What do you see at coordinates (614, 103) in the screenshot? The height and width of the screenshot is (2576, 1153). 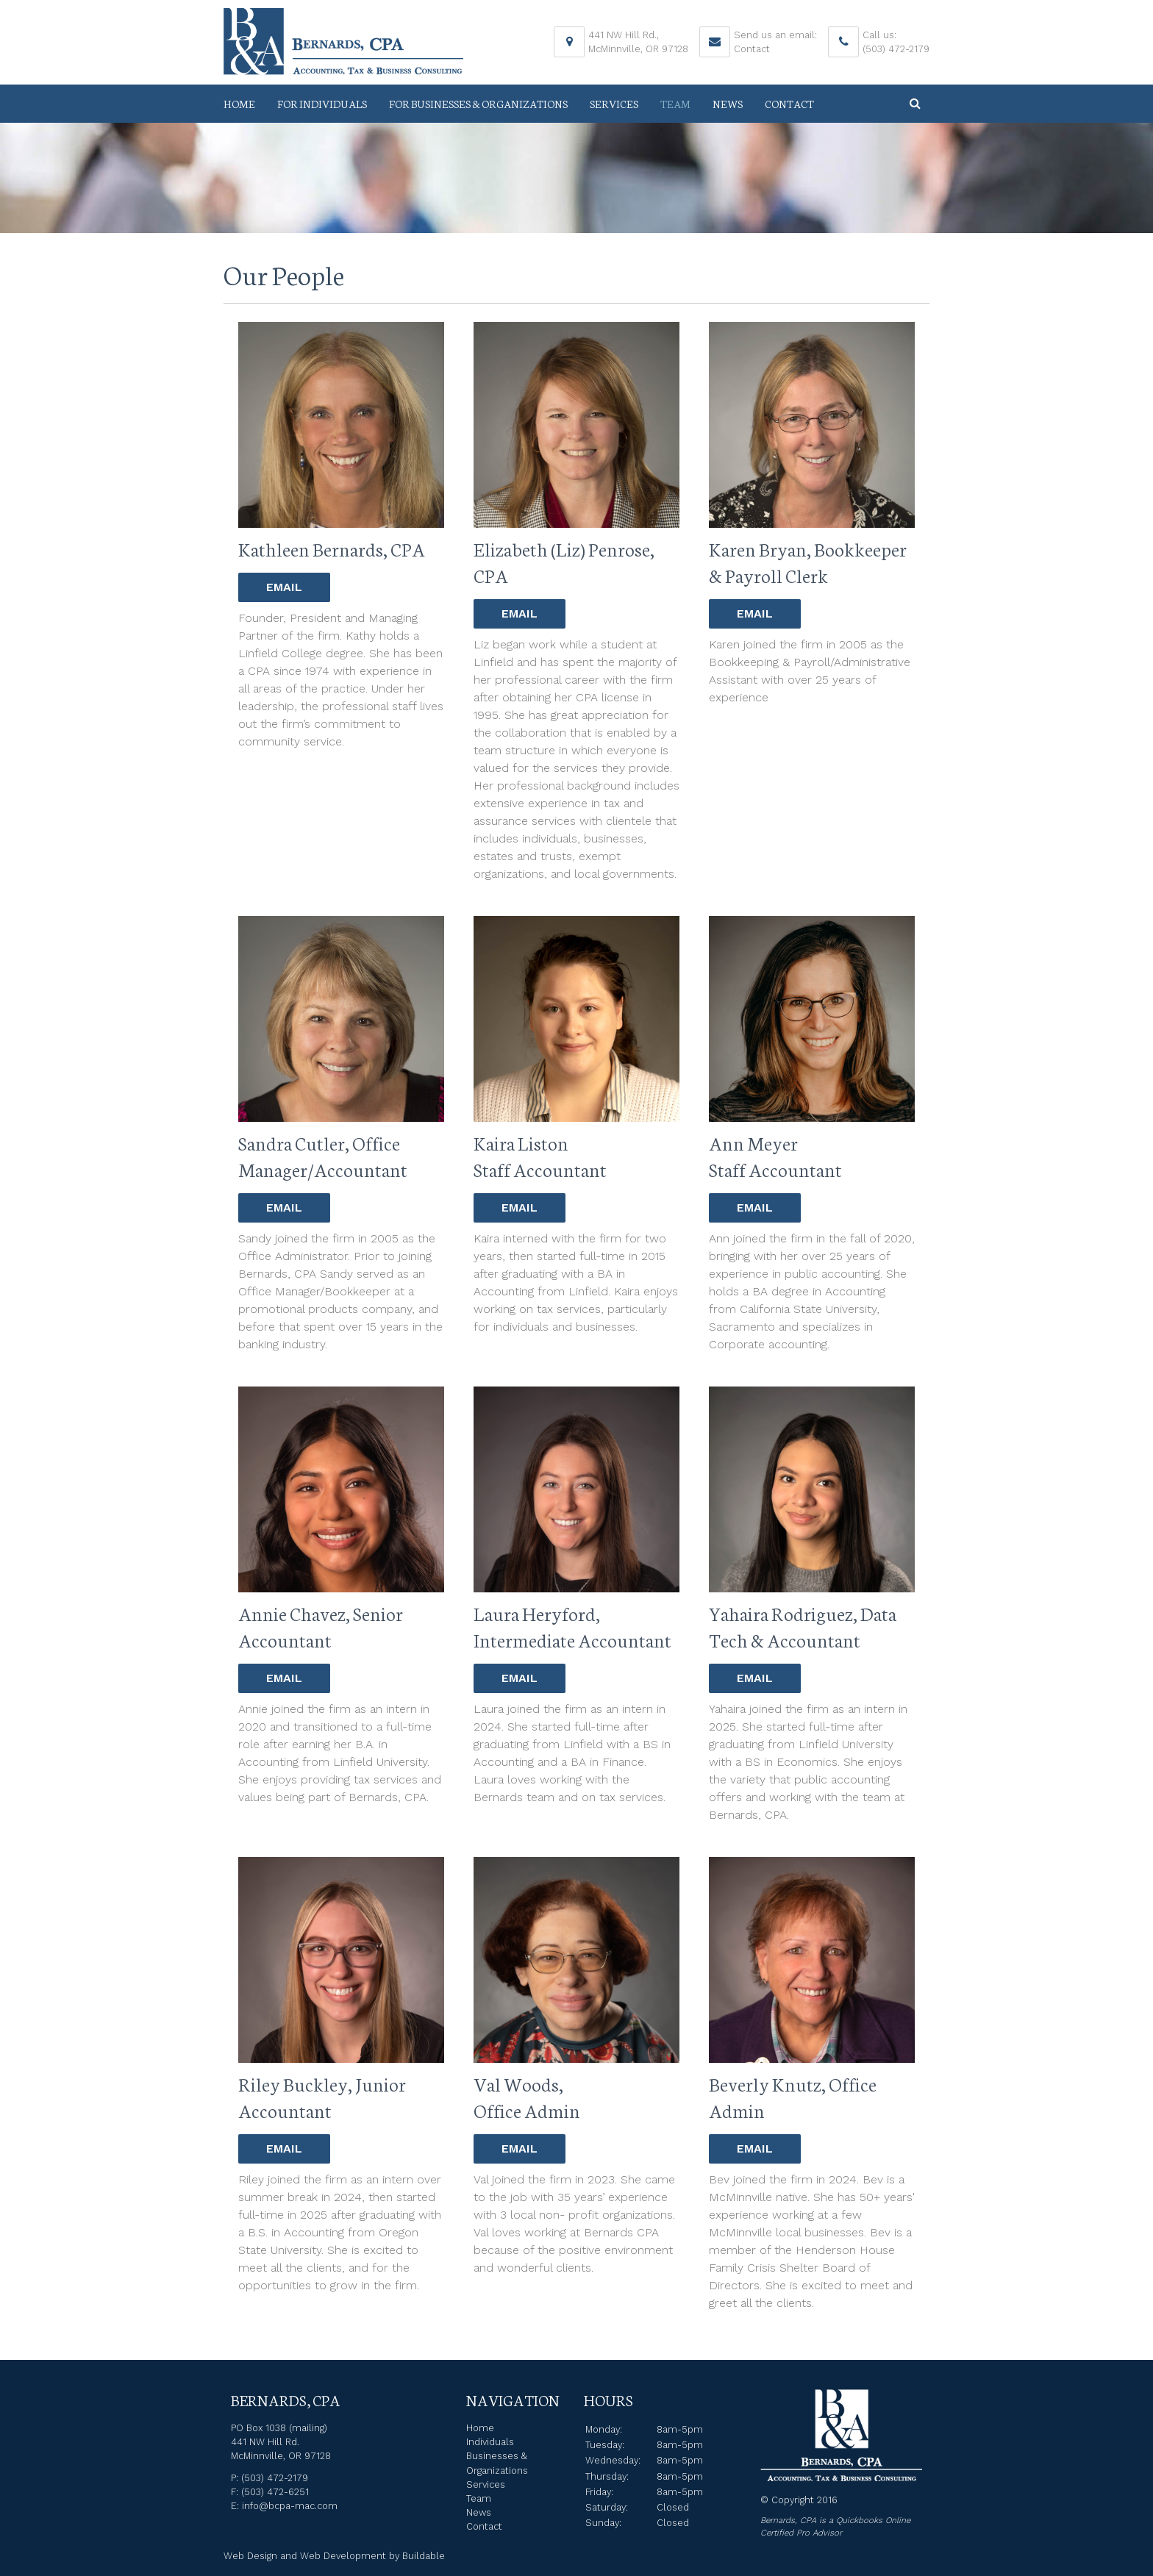 I see `Services` at bounding box center [614, 103].